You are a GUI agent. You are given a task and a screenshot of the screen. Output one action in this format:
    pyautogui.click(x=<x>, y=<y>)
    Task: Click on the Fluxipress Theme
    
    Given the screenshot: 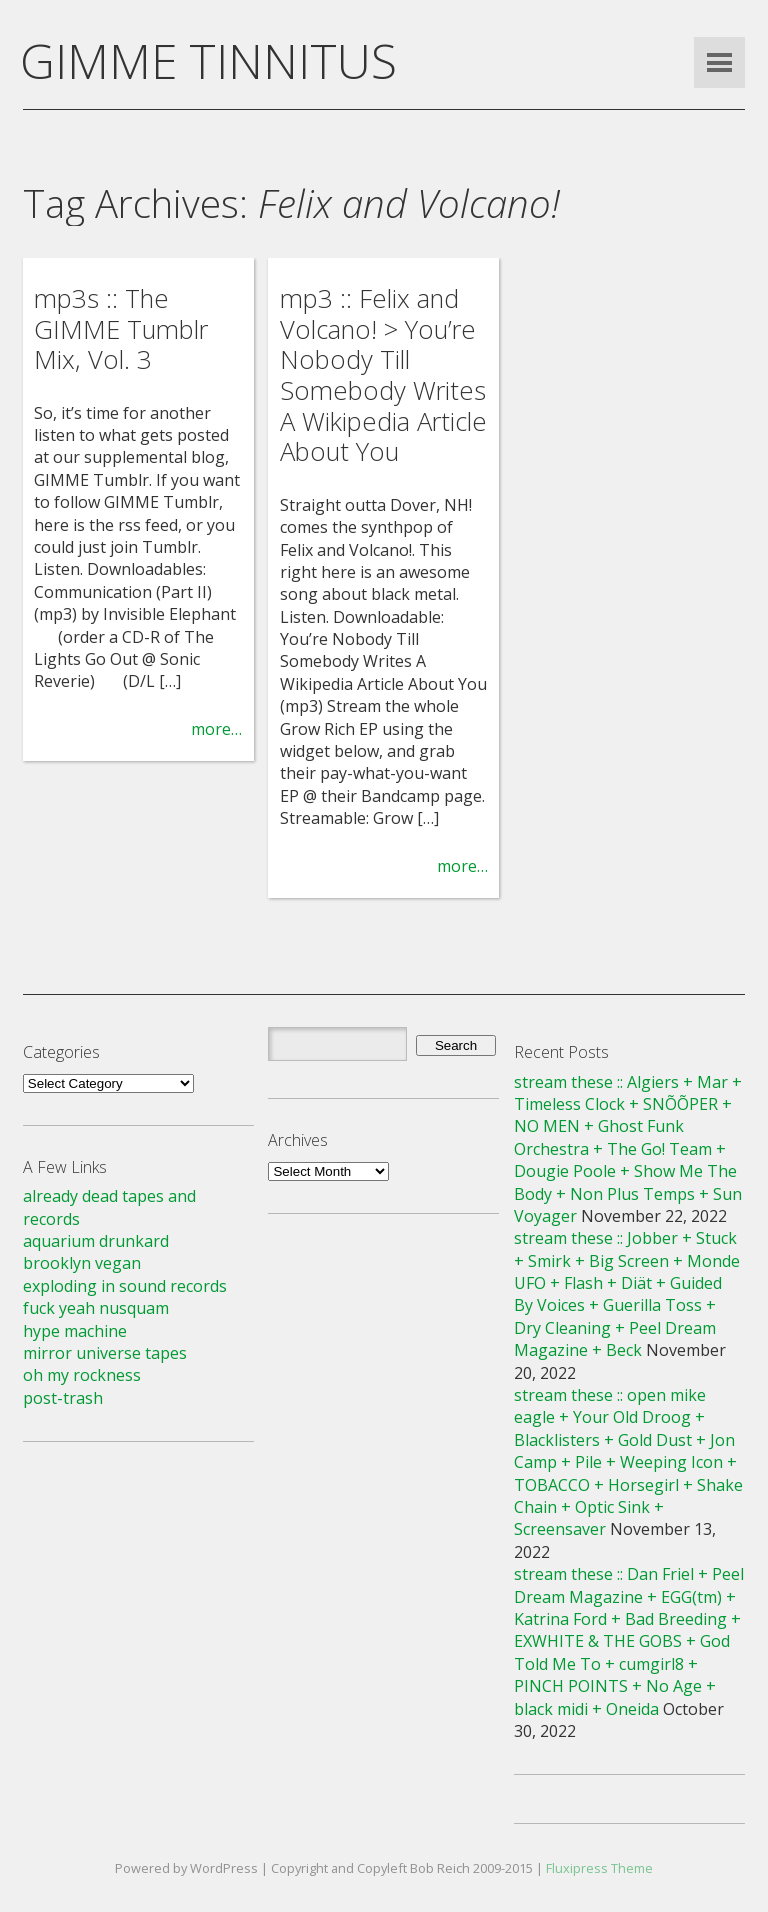 What is the action you would take?
    pyautogui.click(x=599, y=1868)
    